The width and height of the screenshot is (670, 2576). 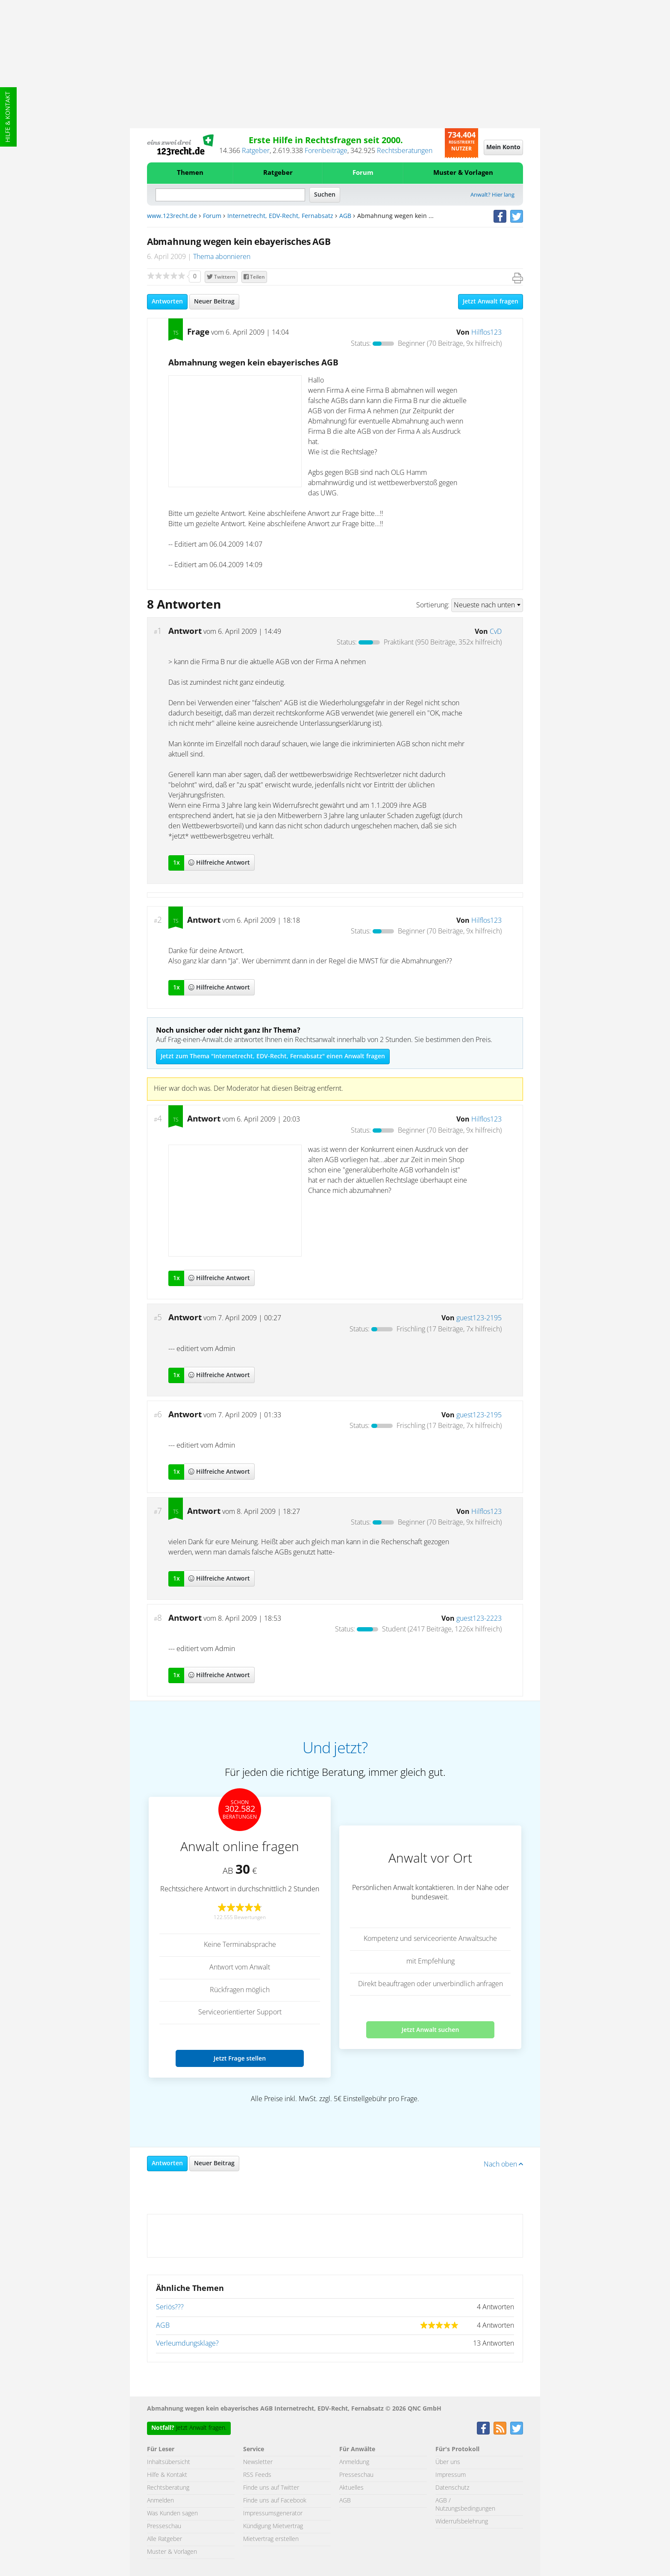 I want to click on Rechtsberatungen, so click(x=404, y=150).